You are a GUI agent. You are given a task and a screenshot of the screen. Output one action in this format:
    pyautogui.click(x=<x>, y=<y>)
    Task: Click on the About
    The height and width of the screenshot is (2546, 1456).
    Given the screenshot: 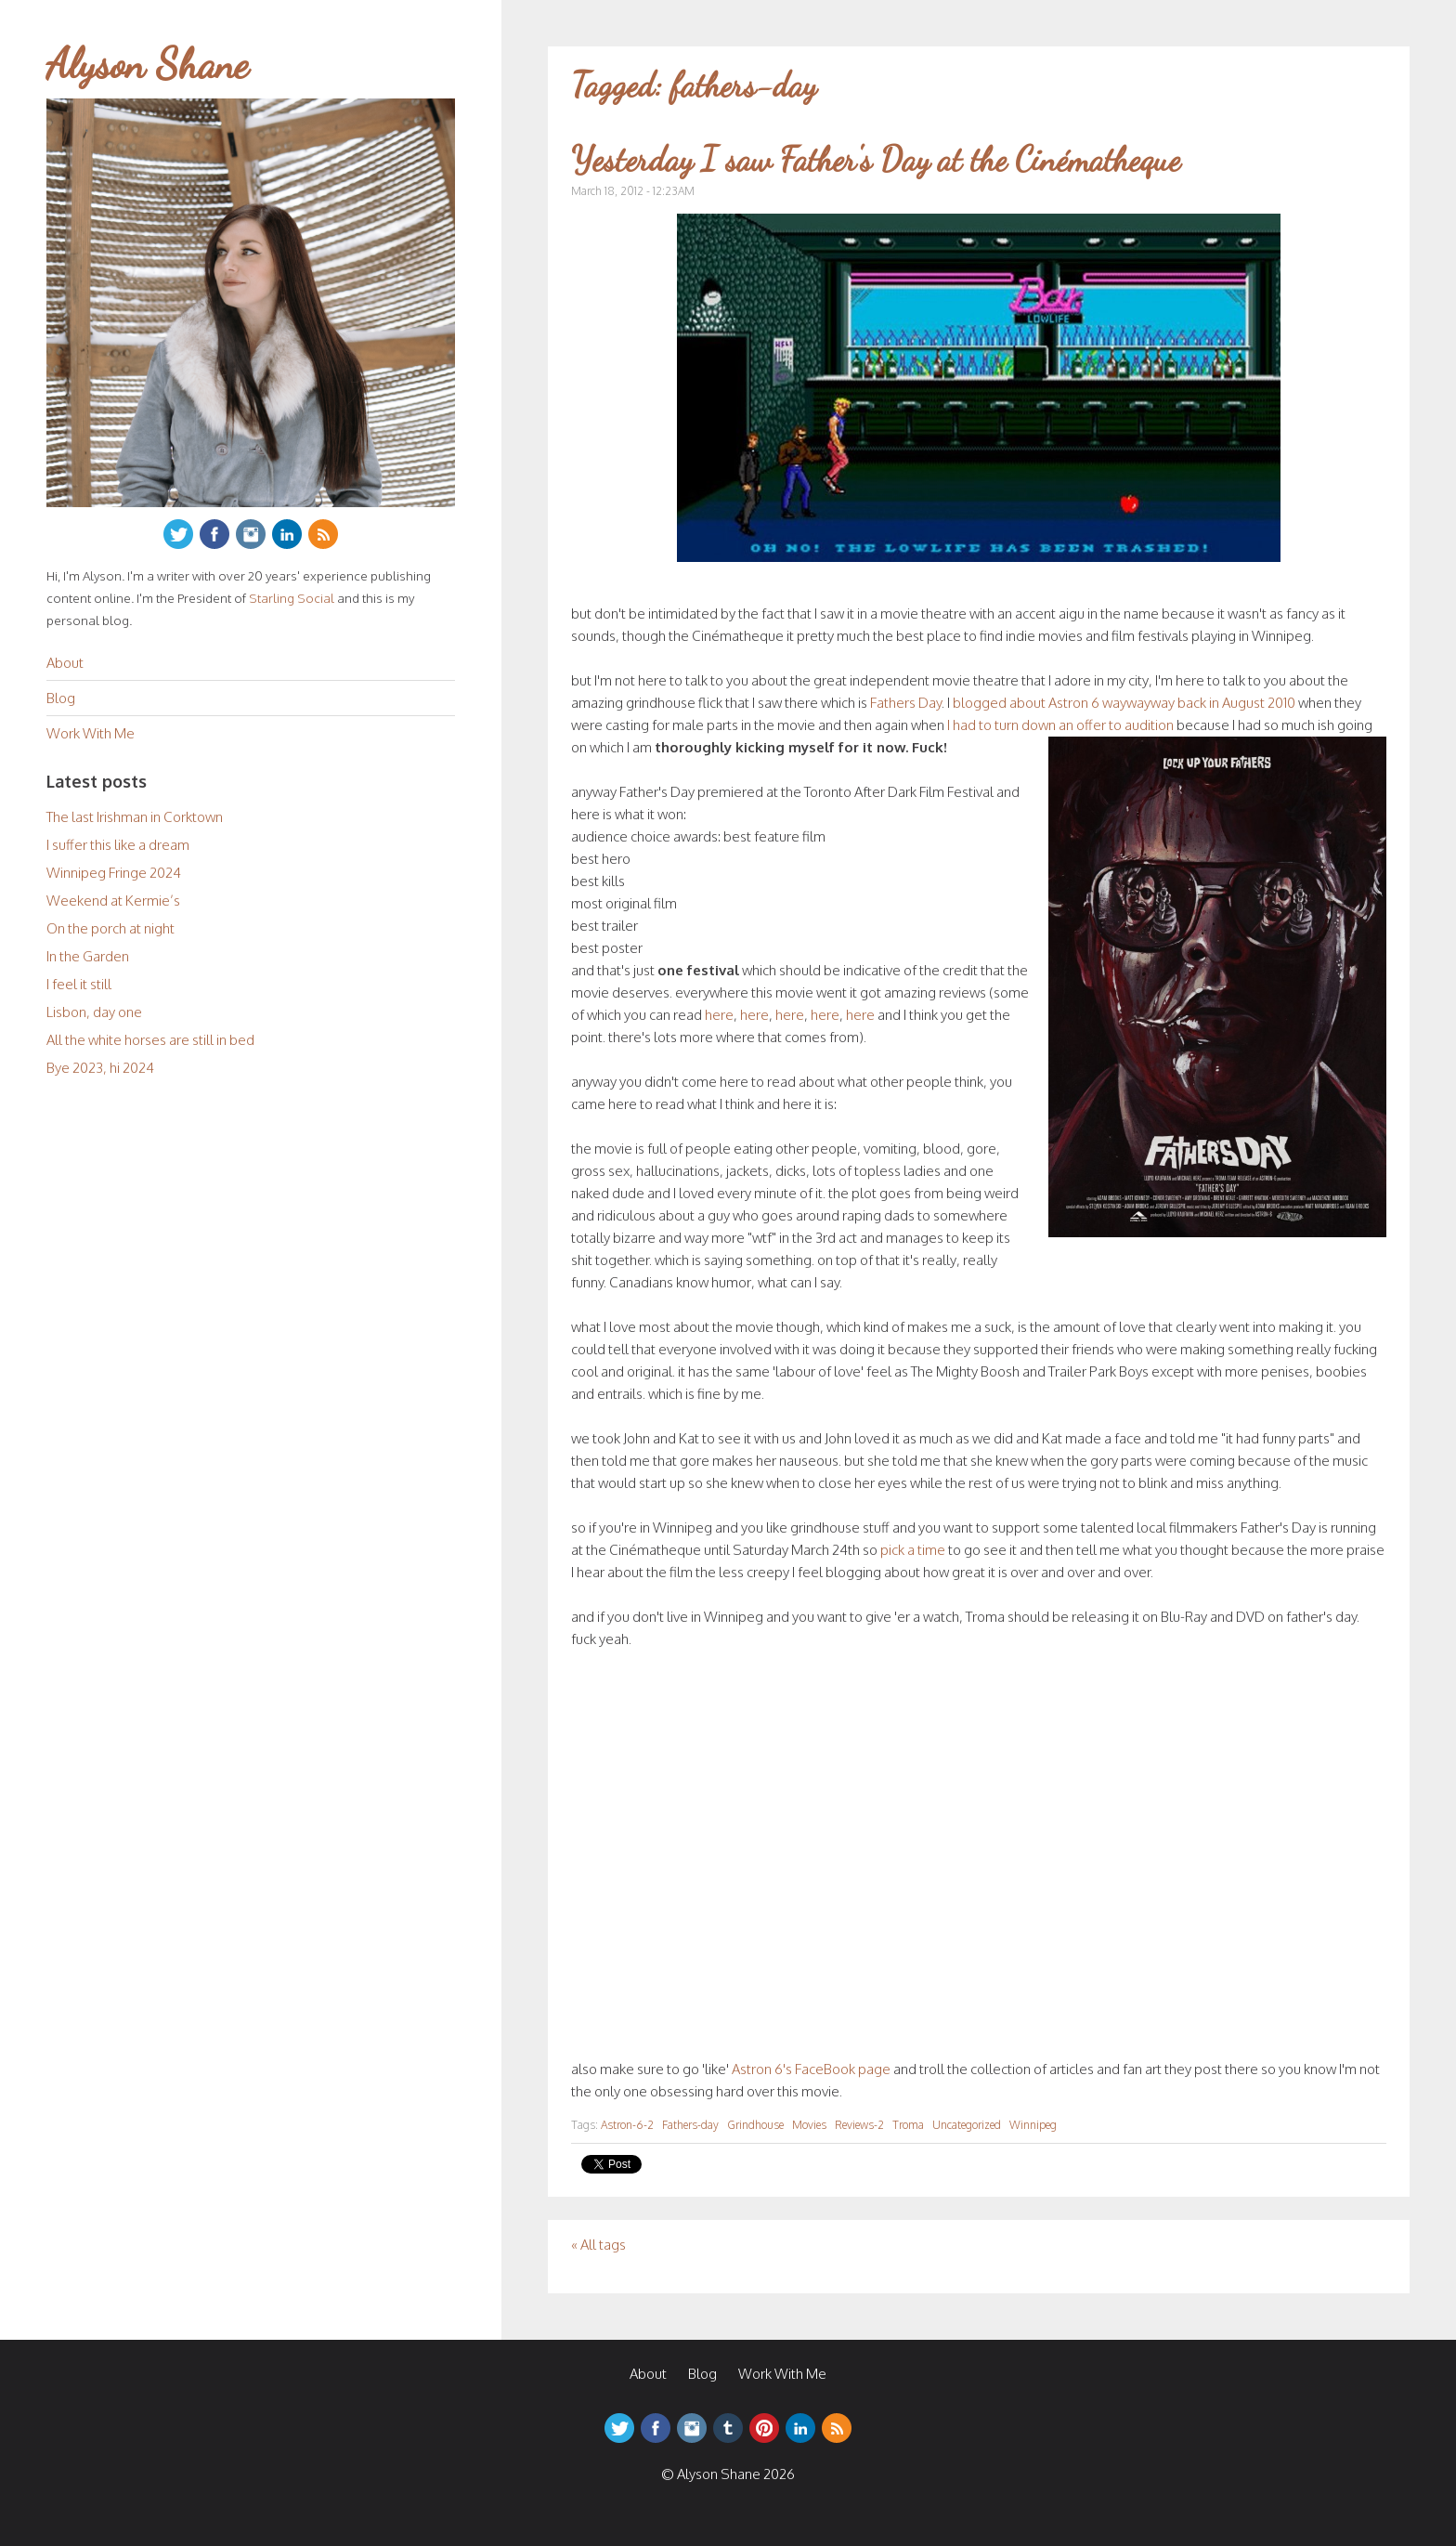 What is the action you would take?
    pyautogui.click(x=65, y=663)
    